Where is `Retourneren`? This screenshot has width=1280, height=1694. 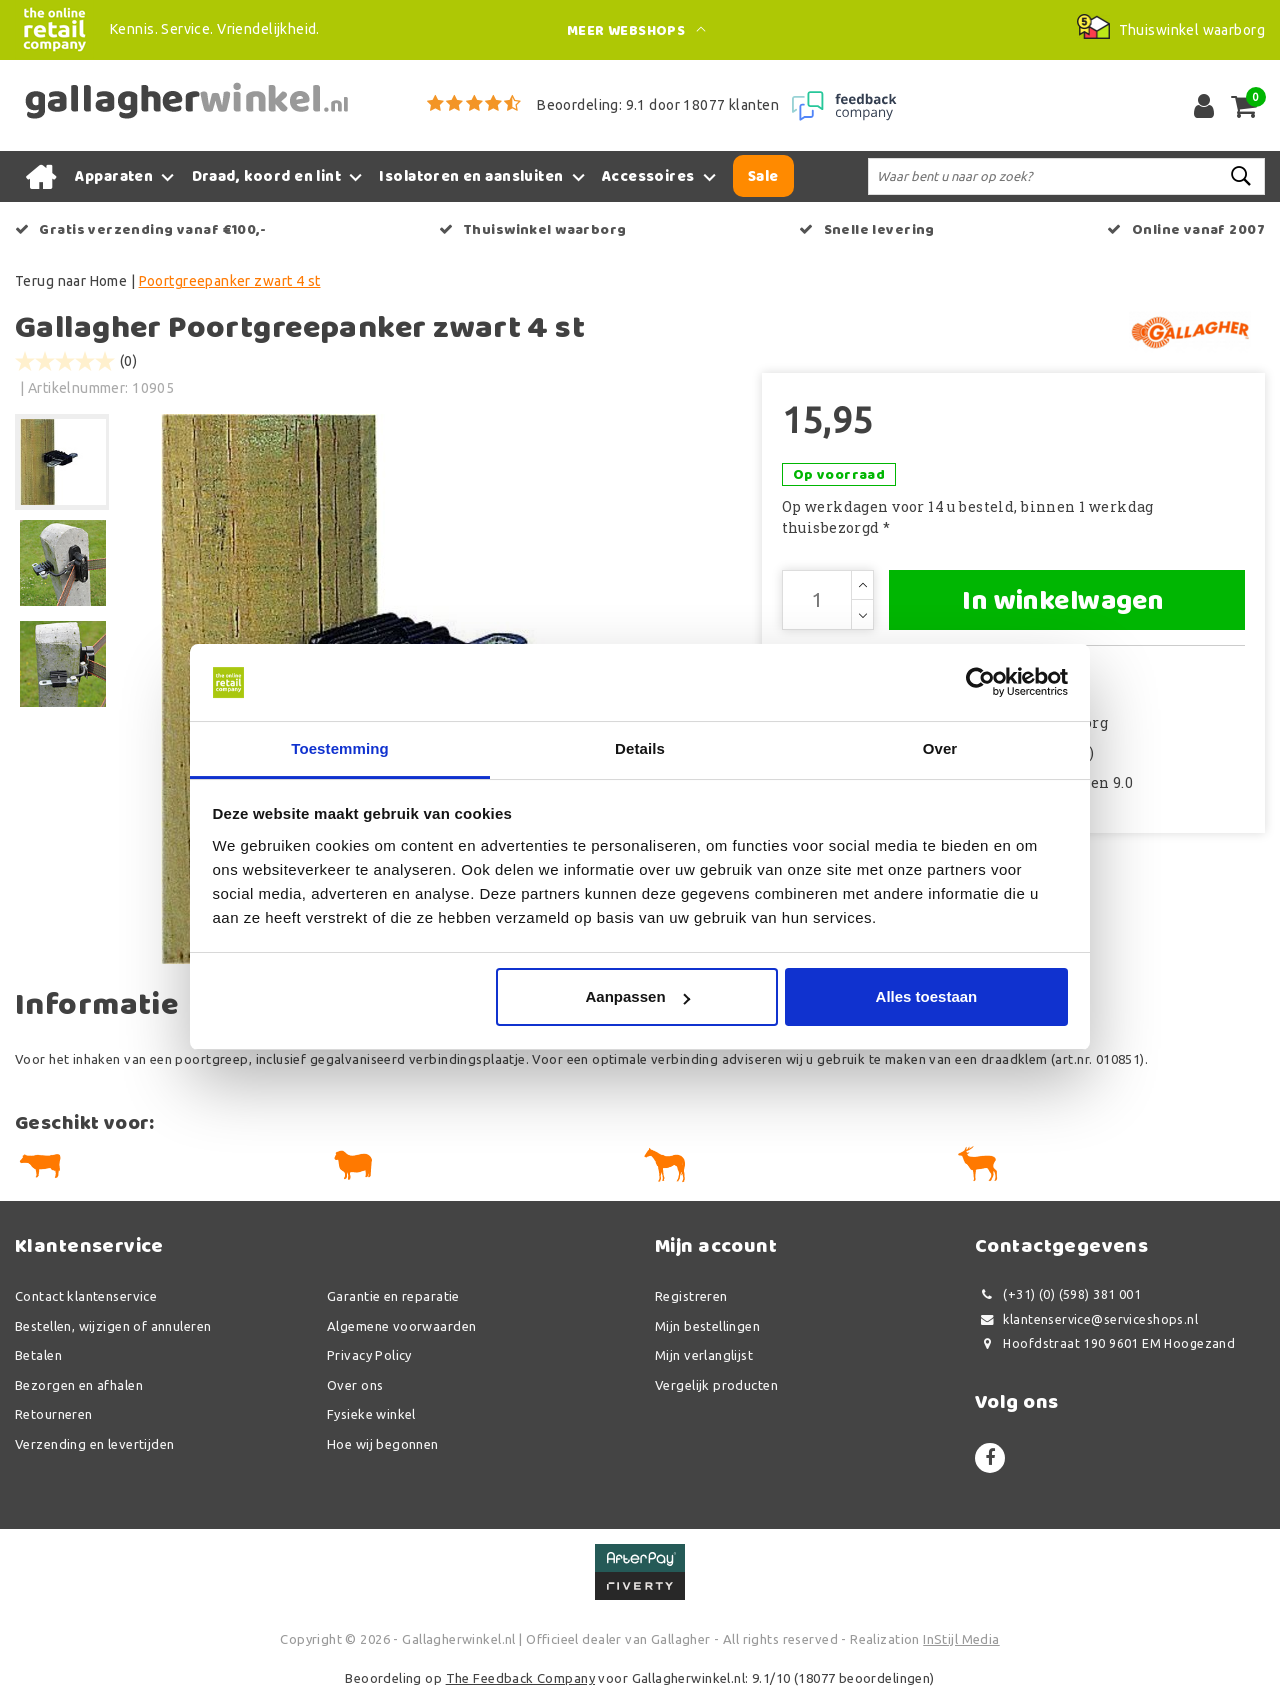
Retourneren is located at coordinates (54, 1414).